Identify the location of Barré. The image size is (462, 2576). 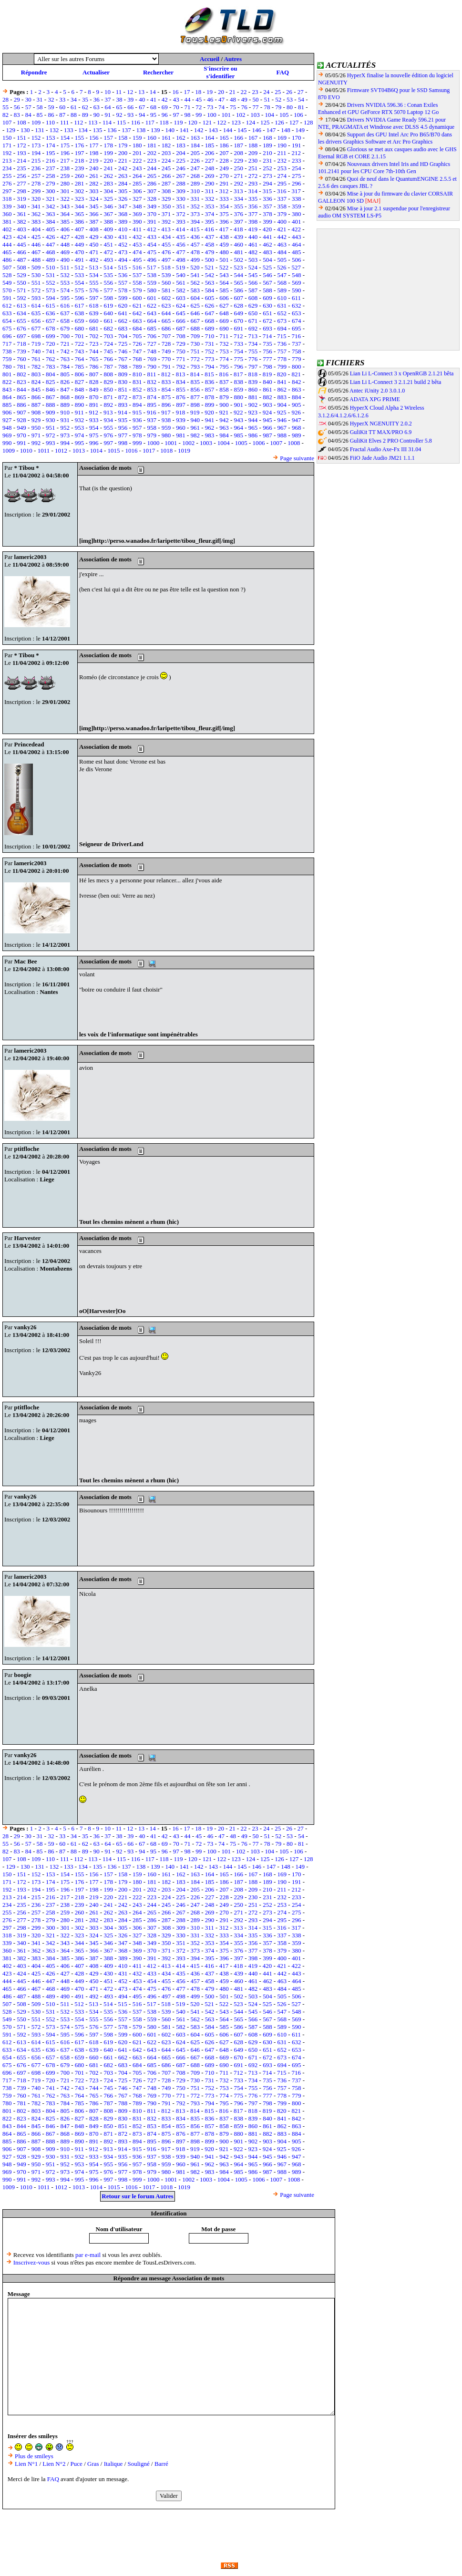
(161, 2463).